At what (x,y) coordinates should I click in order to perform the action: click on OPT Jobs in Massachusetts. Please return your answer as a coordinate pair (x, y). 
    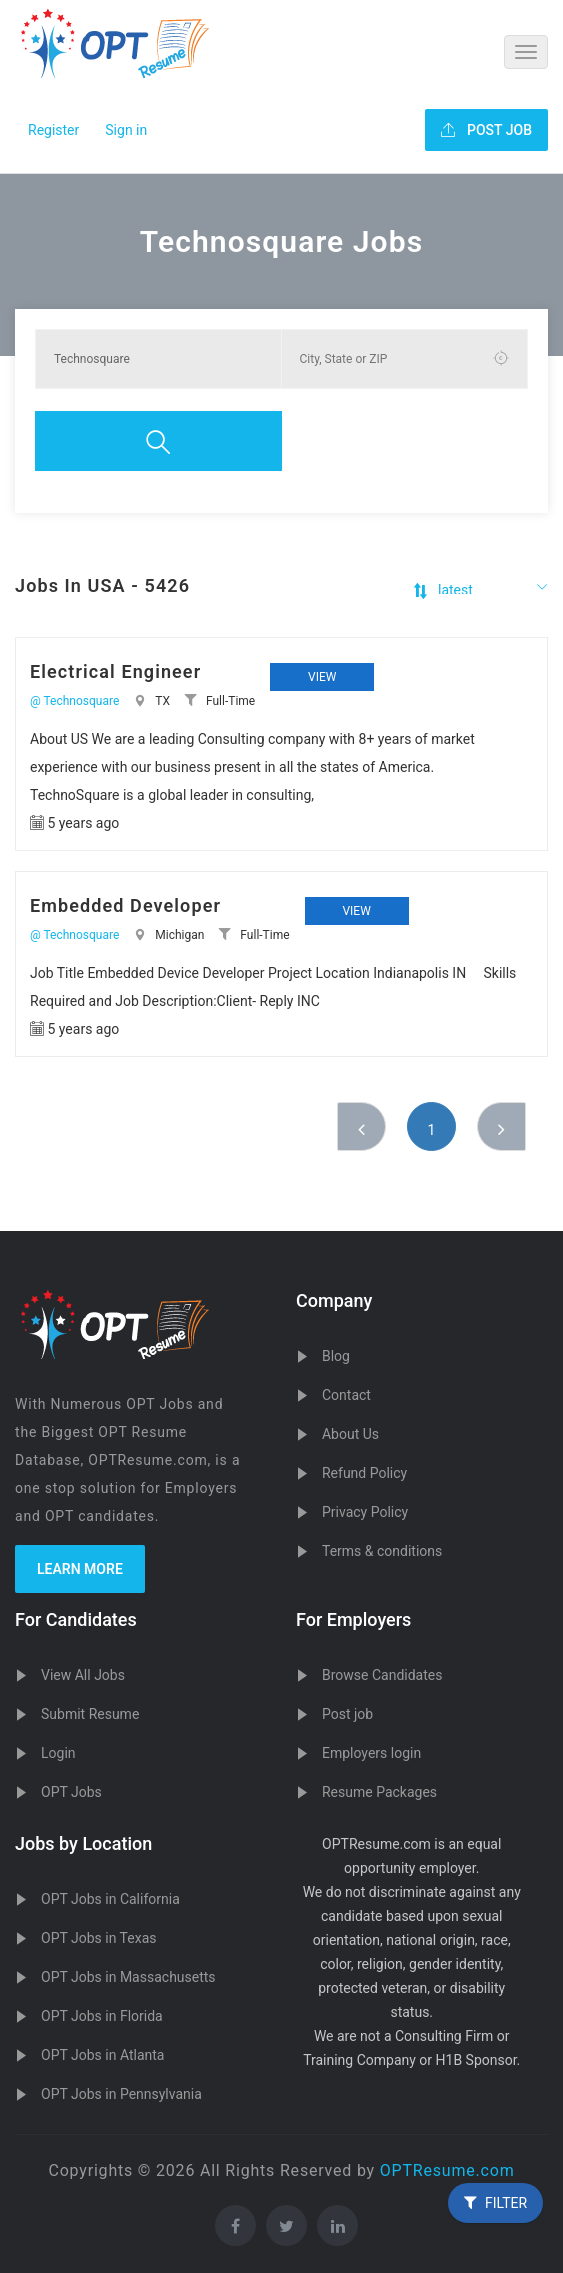
    Looking at the image, I should click on (128, 1977).